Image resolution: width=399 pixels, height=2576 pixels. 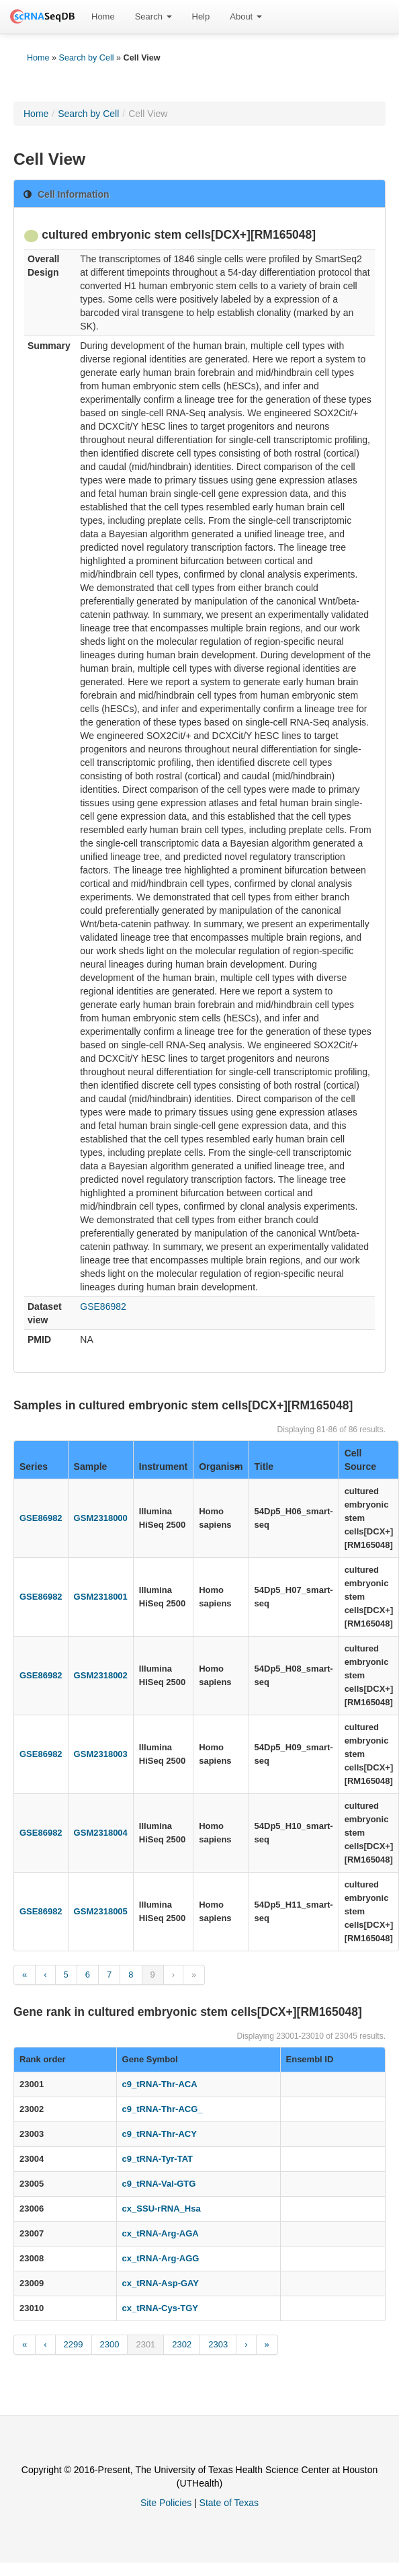 I want to click on c9_tRNA-Tyr-TAT, so click(x=157, y=2159).